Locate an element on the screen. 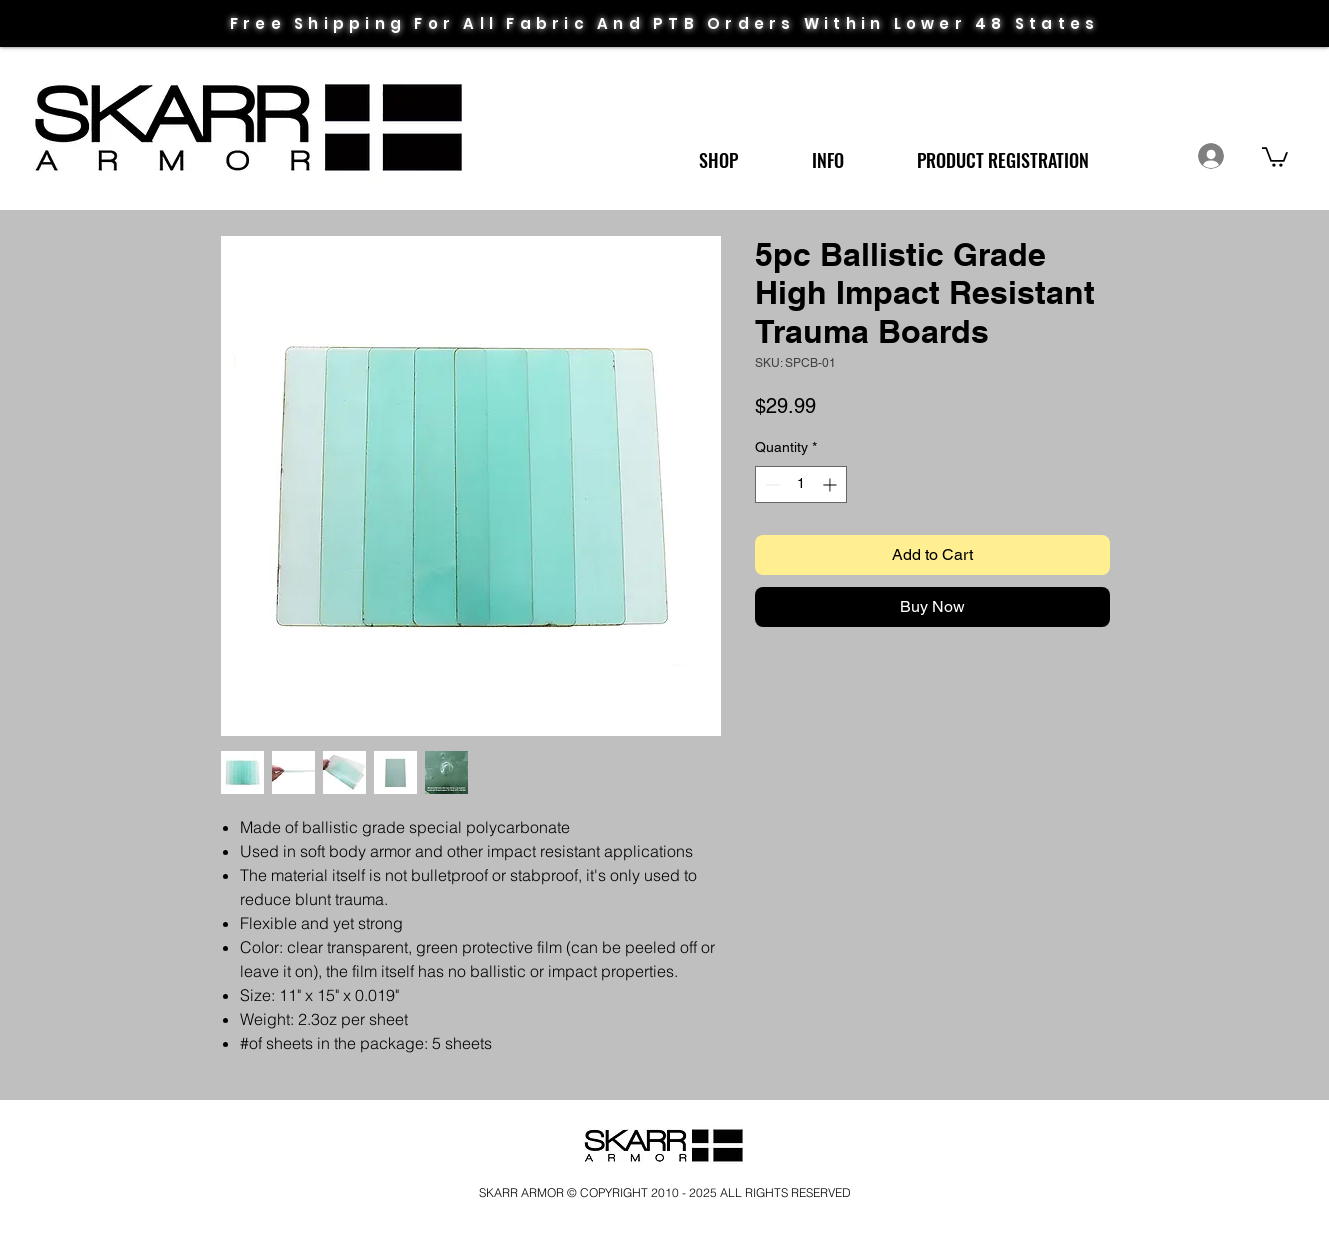 The image size is (1329, 1242). [Increment] is located at coordinates (831, 484).